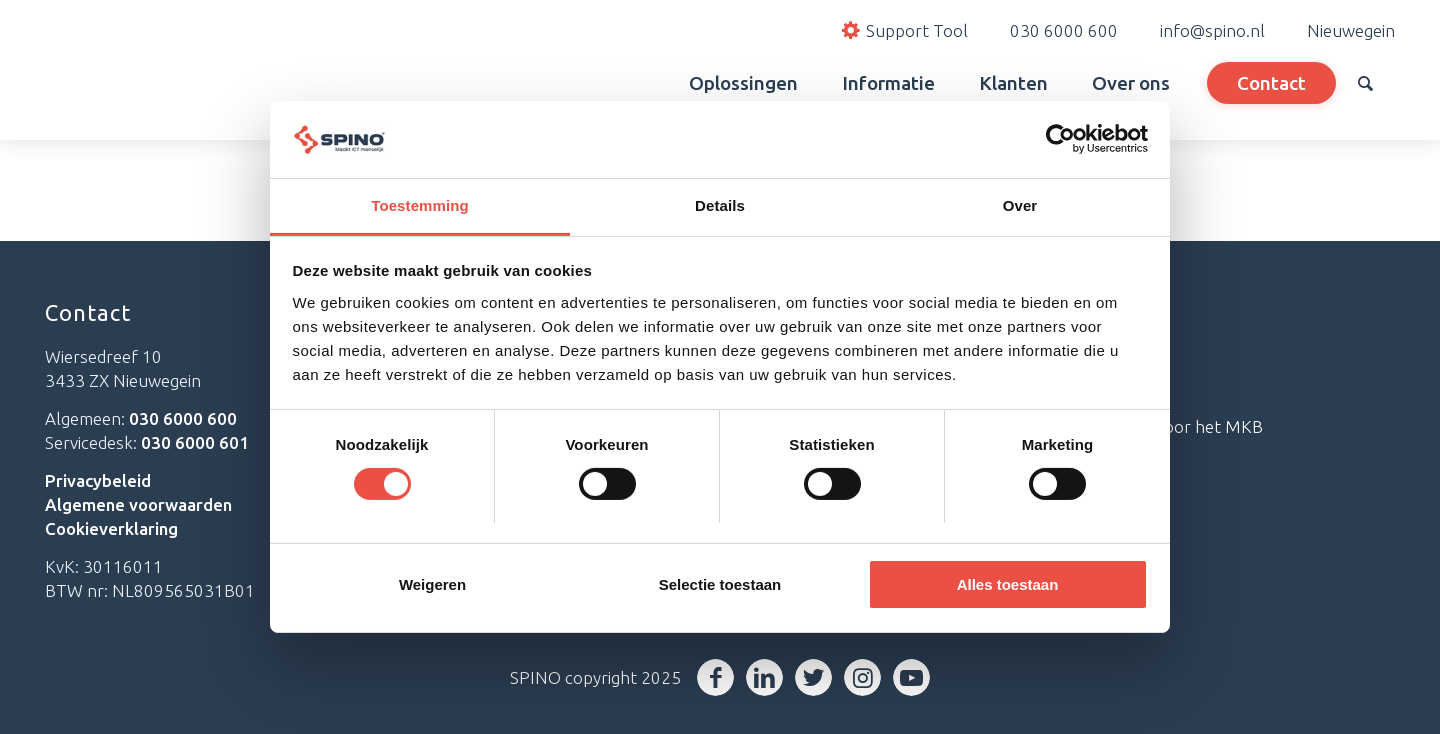 The image size is (1440, 734). Describe the element at coordinates (1050, 360) in the screenshot. I see `Support Tool` at that location.